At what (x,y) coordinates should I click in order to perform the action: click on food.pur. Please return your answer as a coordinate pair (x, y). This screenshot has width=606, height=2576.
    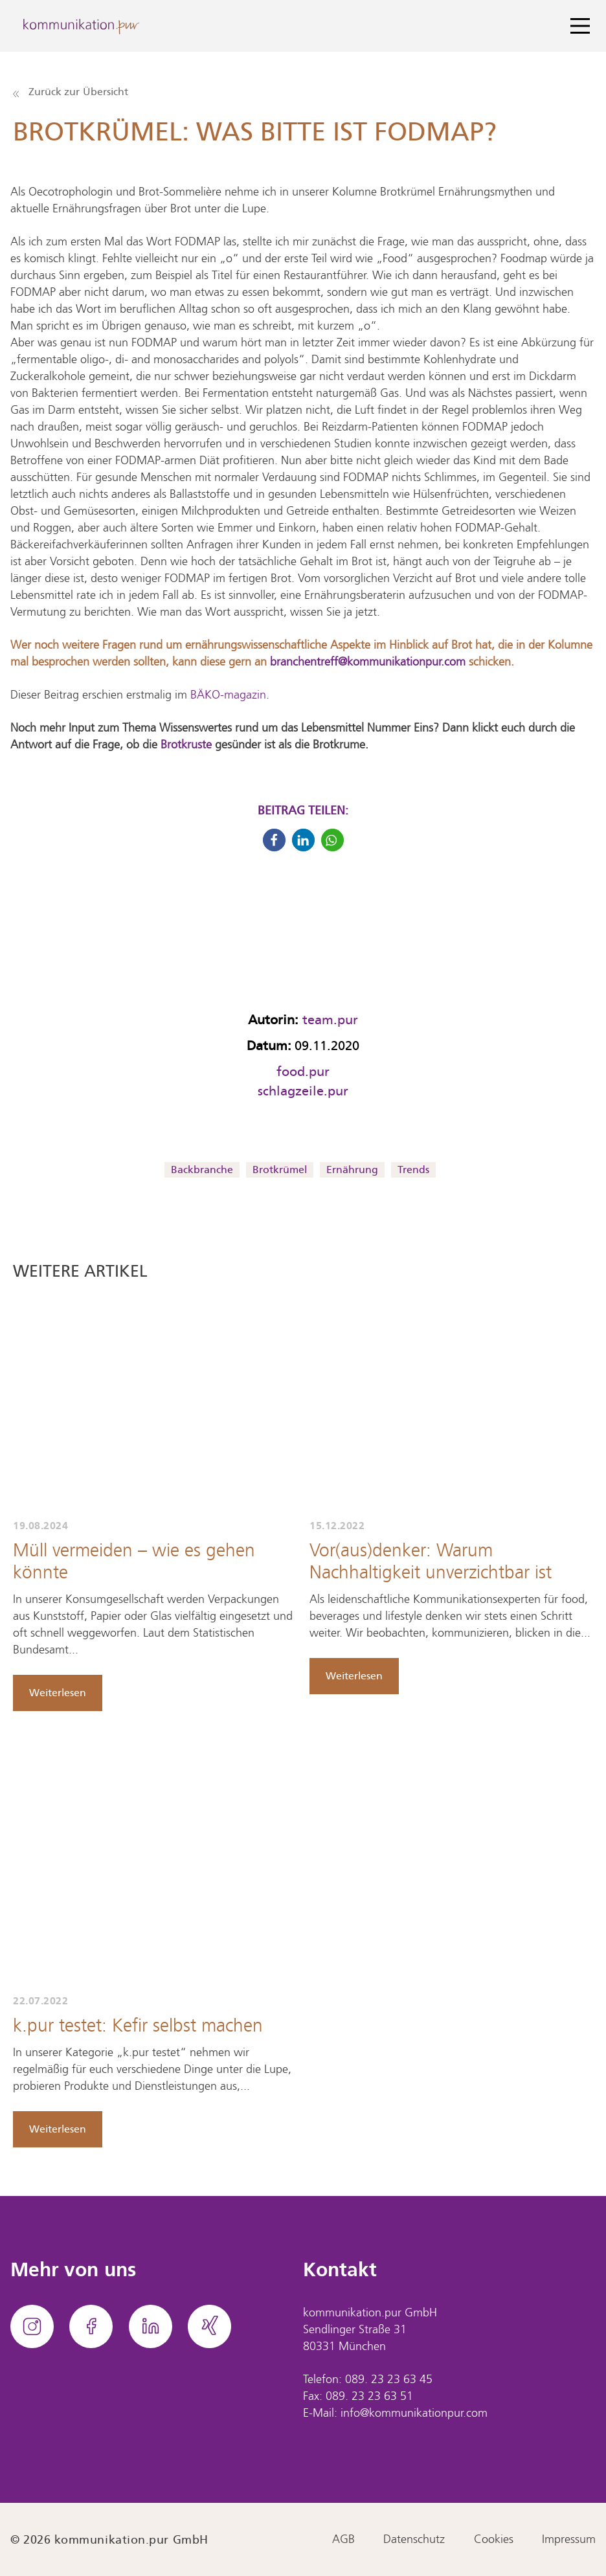
    Looking at the image, I should click on (303, 1071).